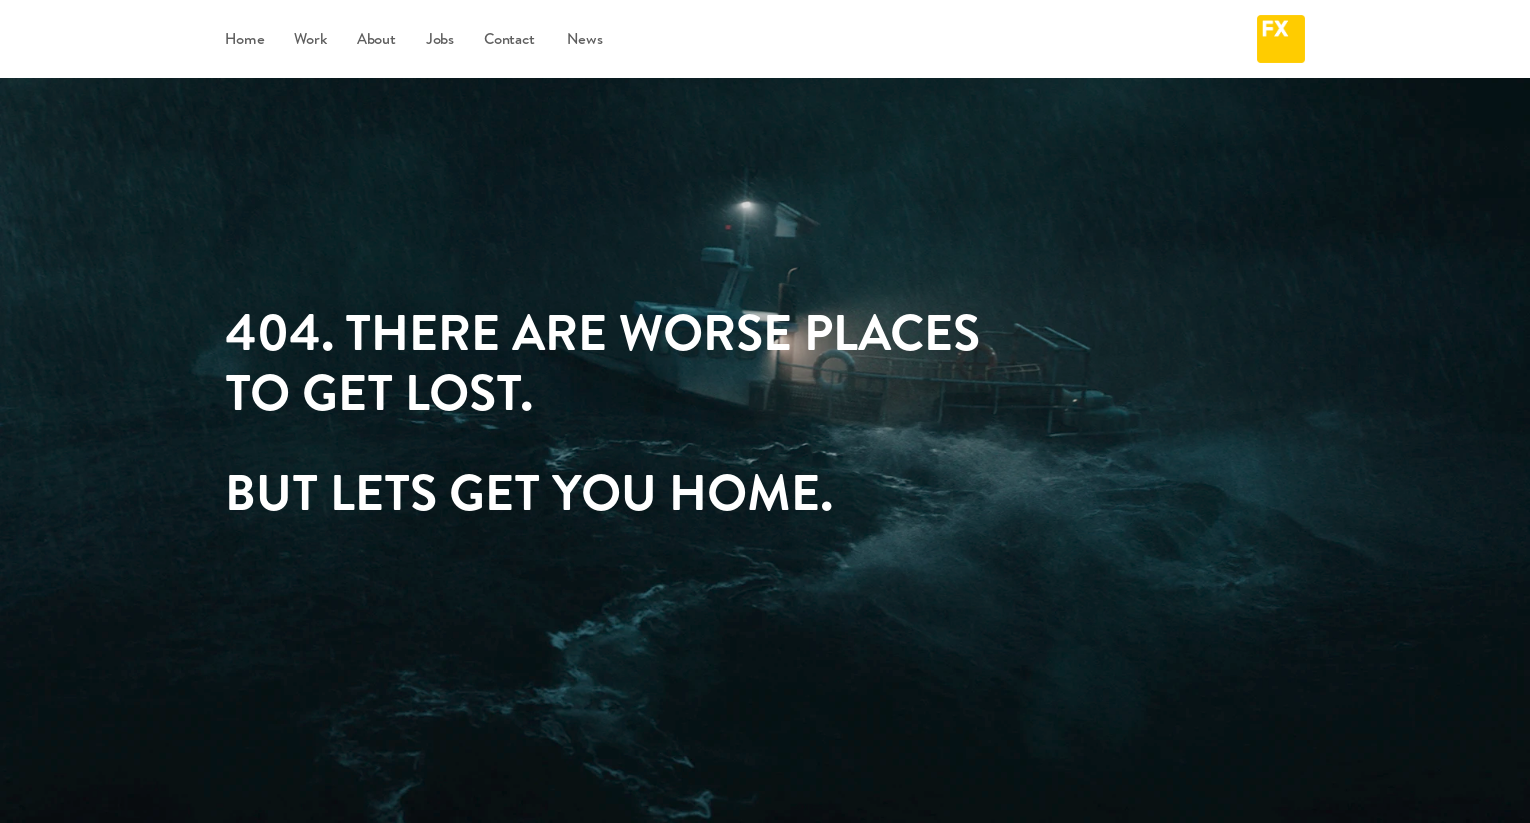 The image size is (1530, 823). I want to click on News, so click(574, 38).